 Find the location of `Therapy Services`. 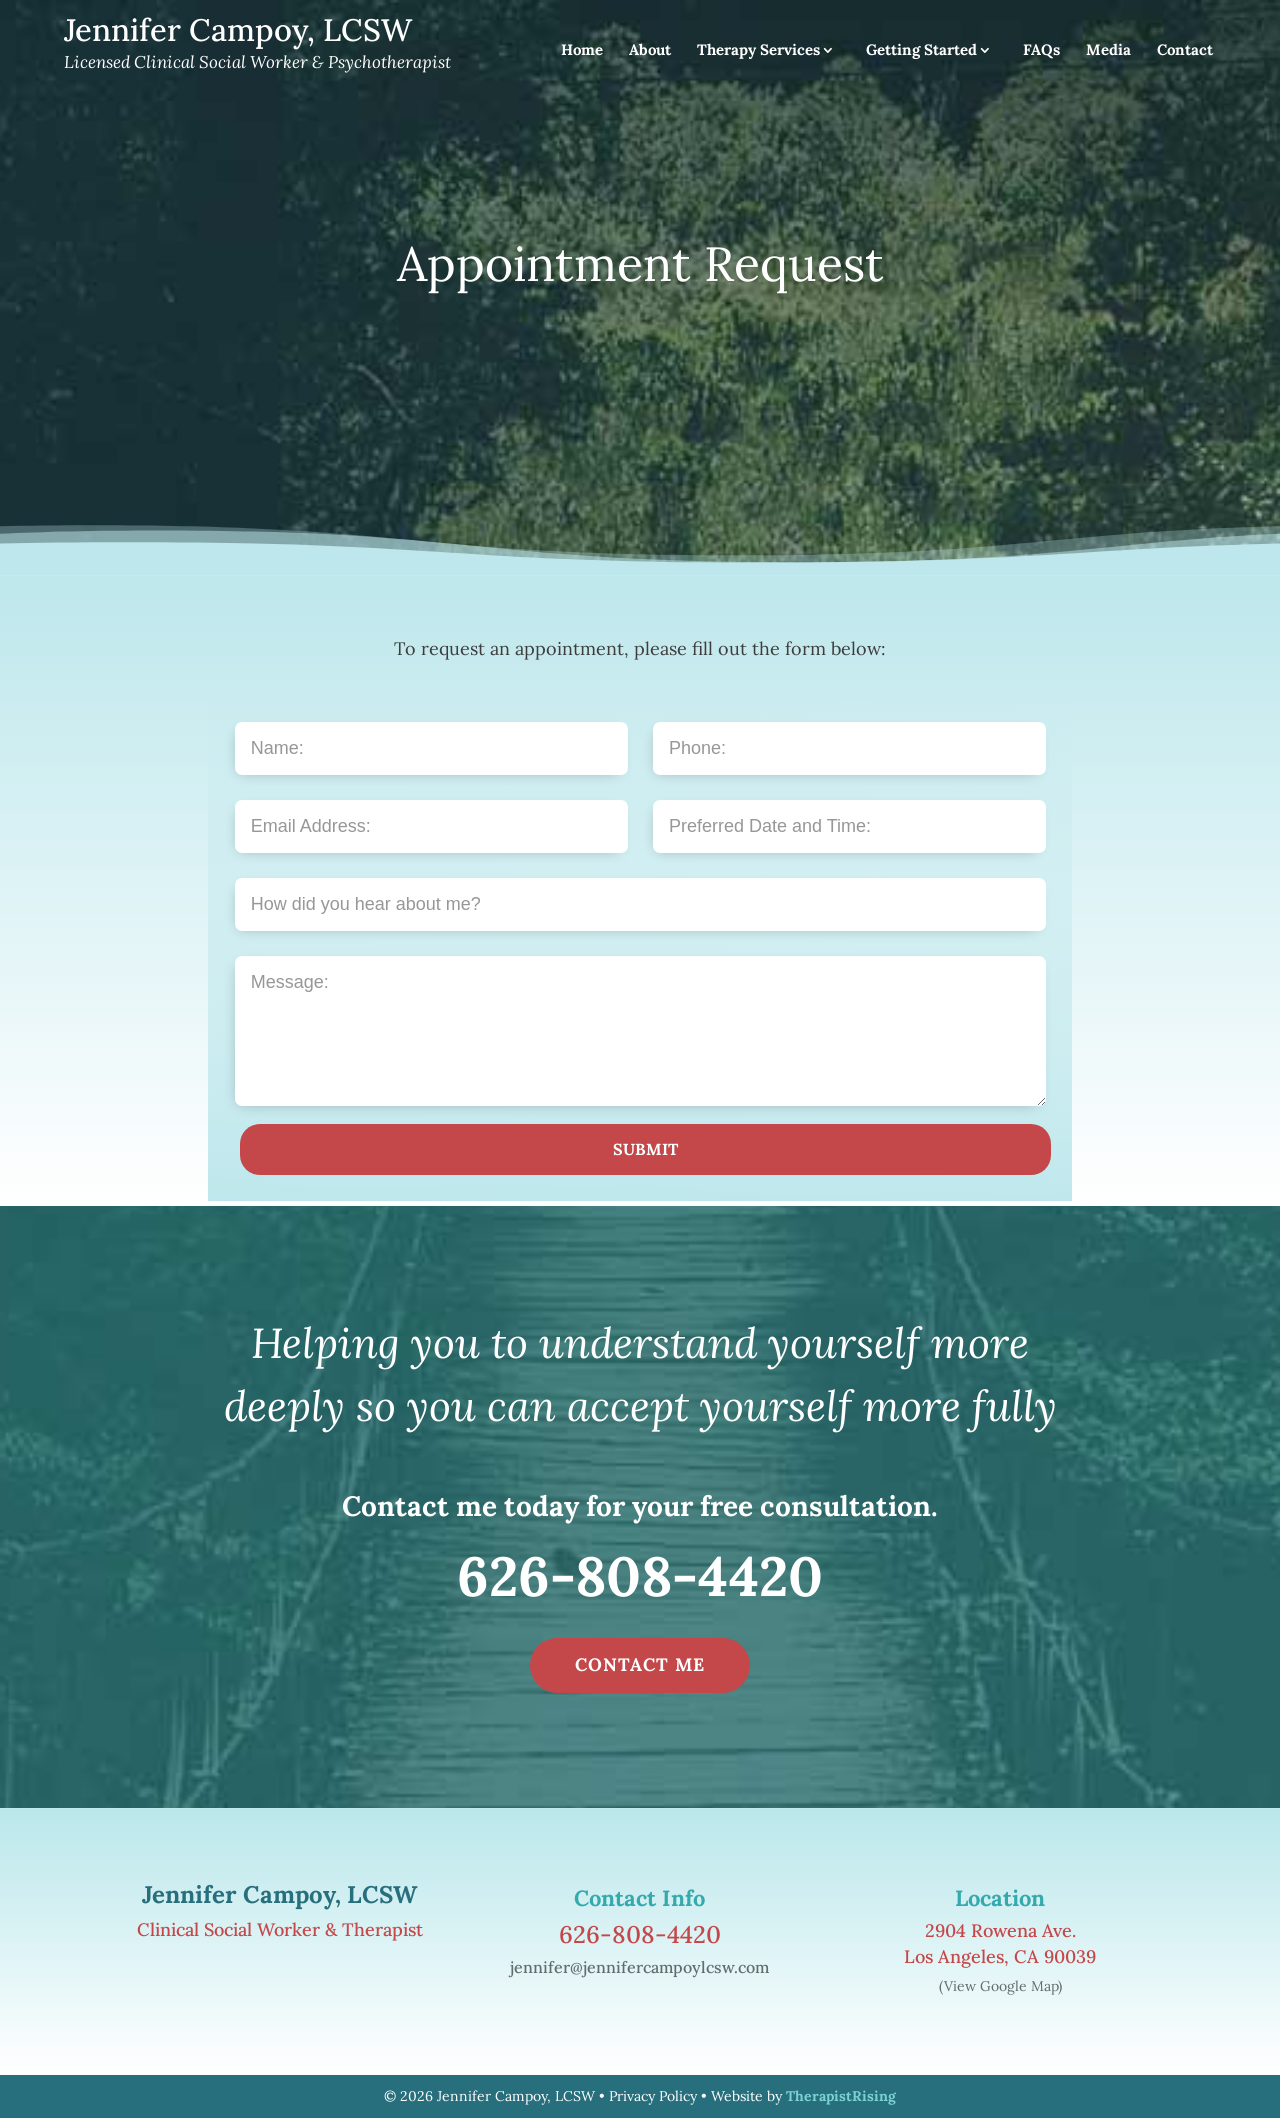

Therapy Services is located at coordinates (758, 51).